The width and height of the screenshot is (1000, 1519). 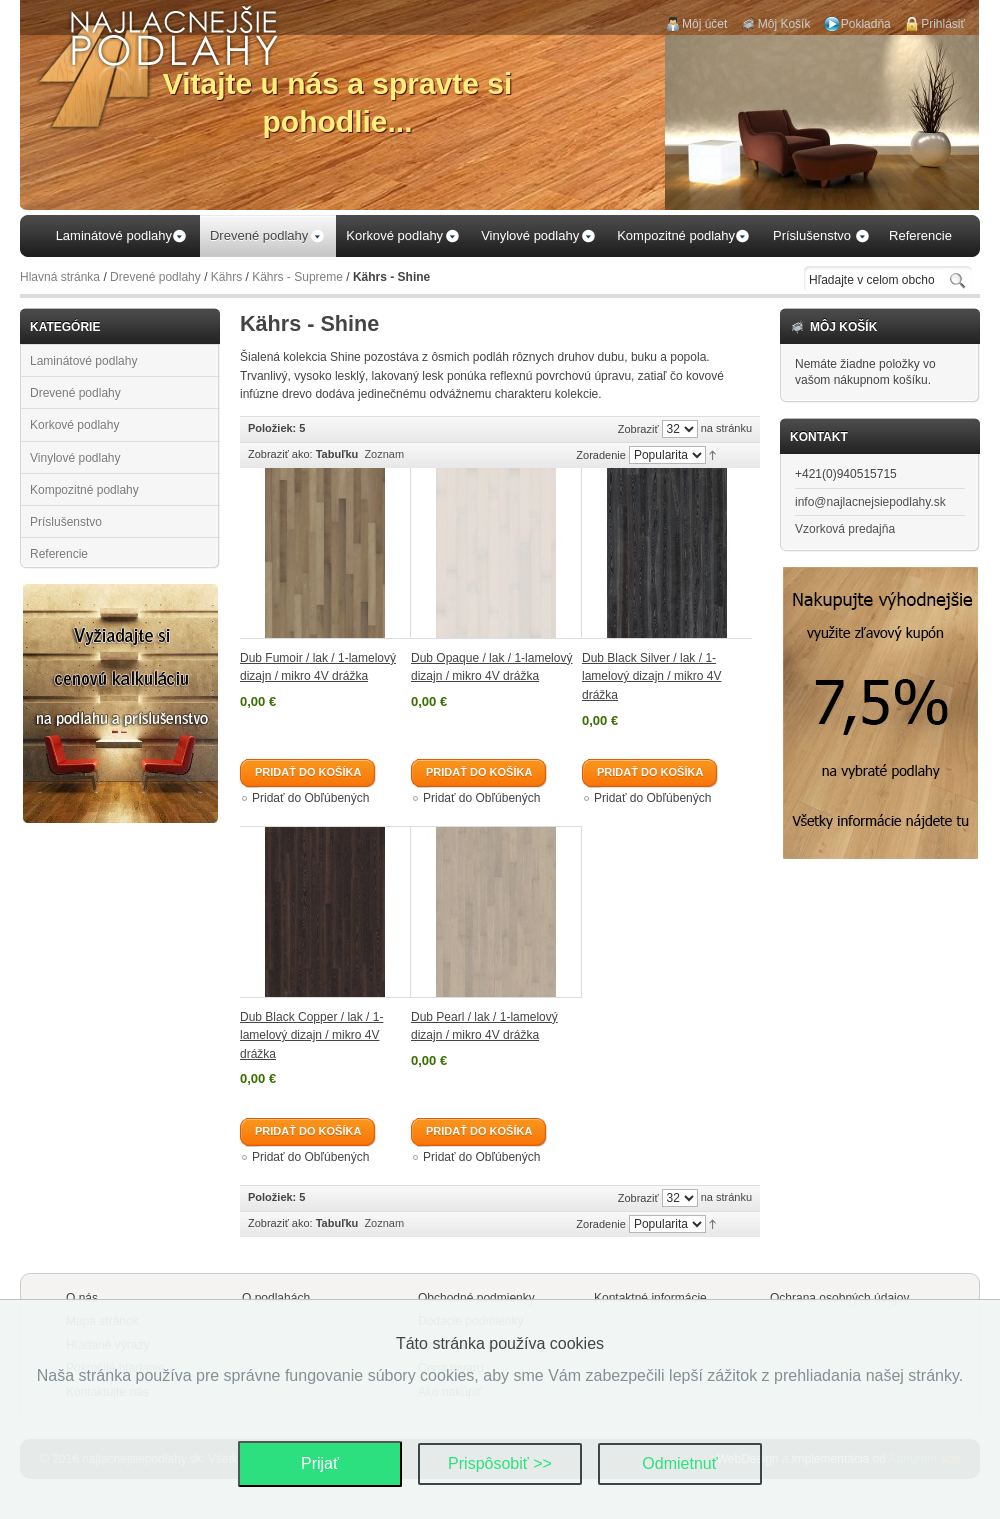 I want to click on Môj účet, so click(x=704, y=24).